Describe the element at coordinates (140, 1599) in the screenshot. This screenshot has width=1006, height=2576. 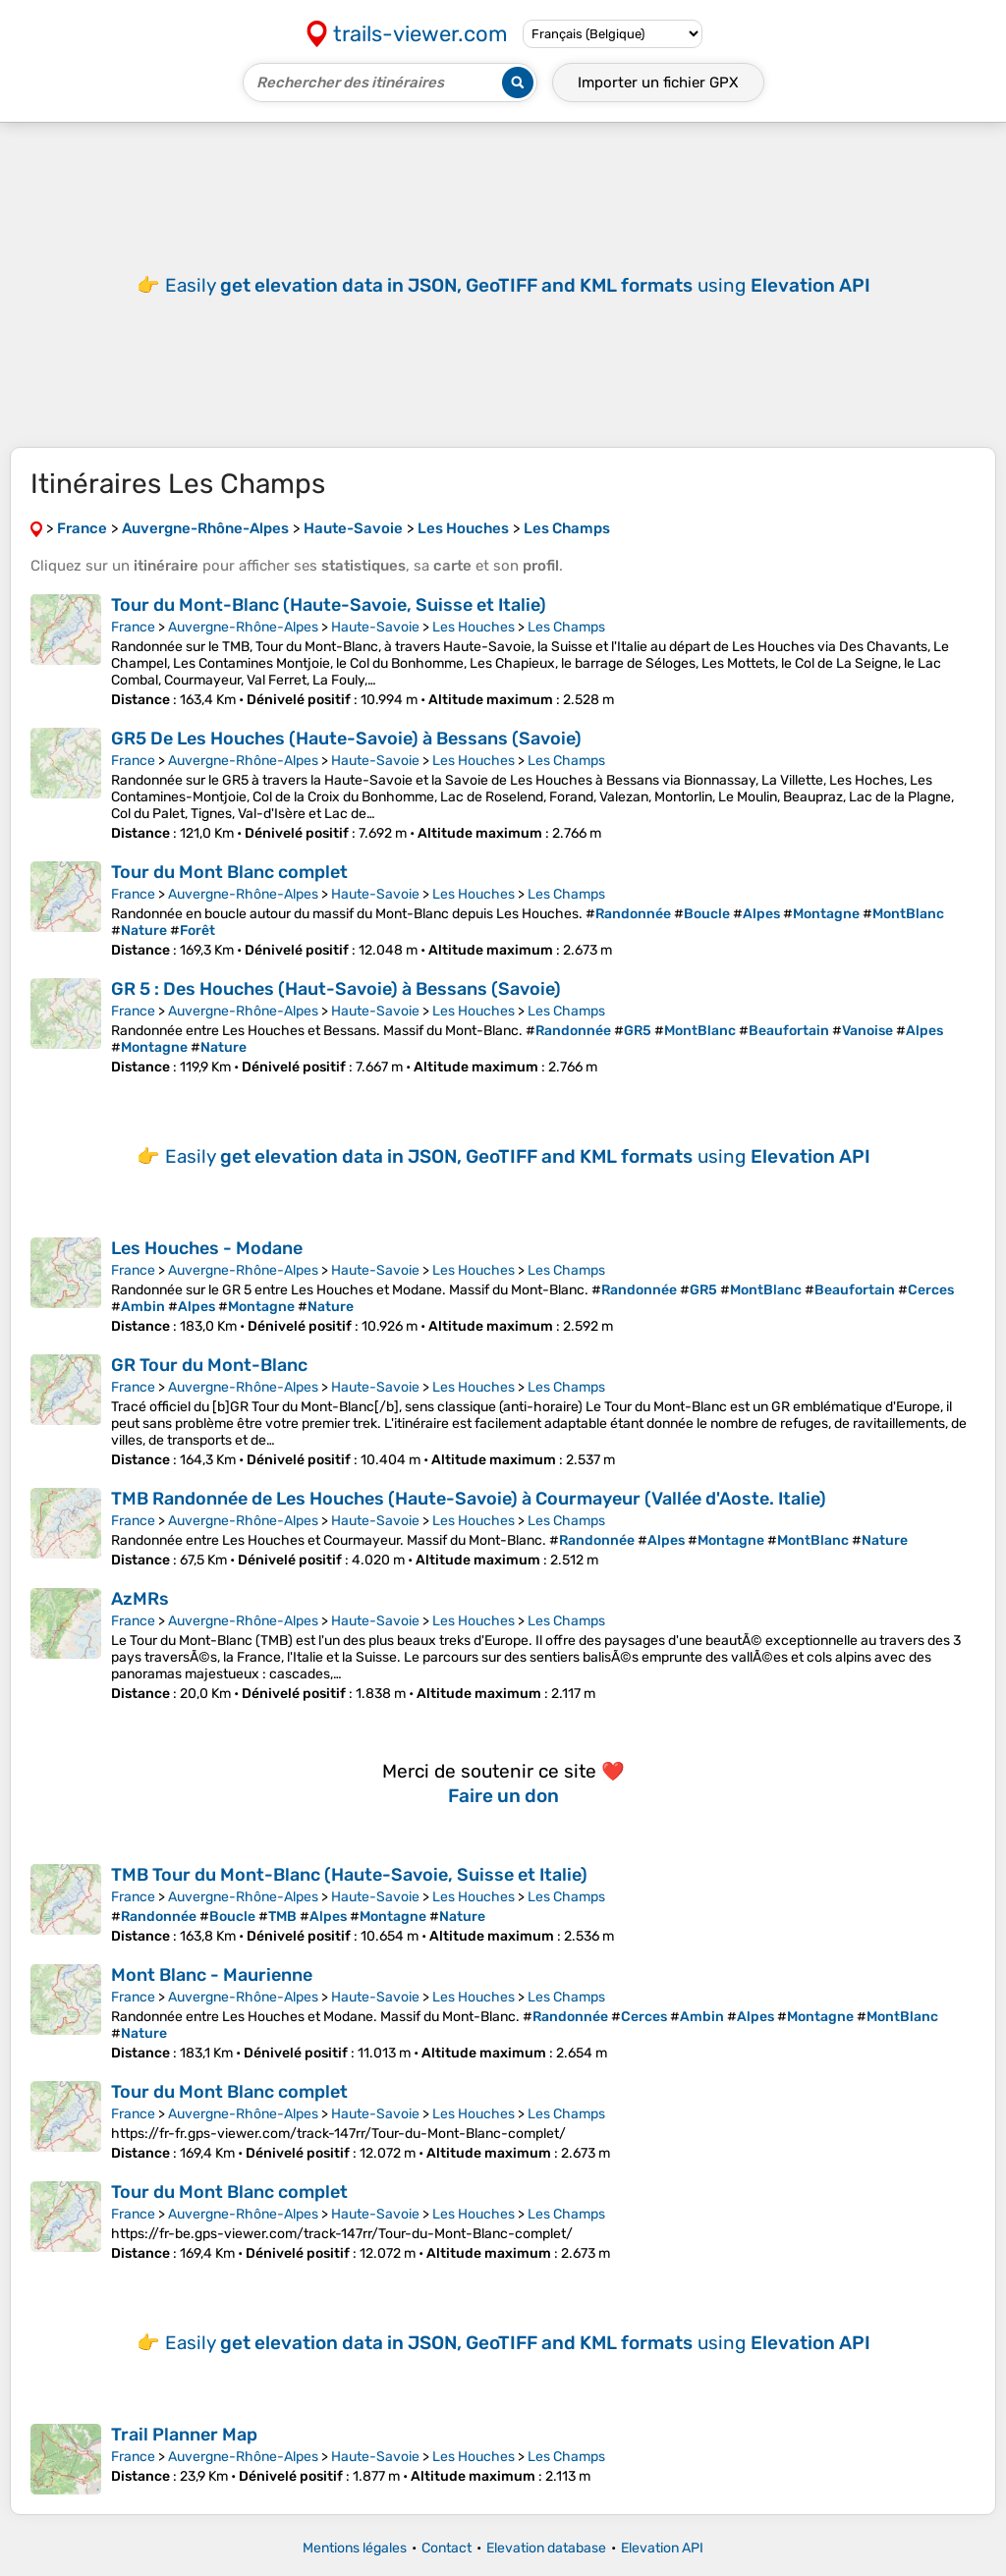
I see `AzMRs` at that location.